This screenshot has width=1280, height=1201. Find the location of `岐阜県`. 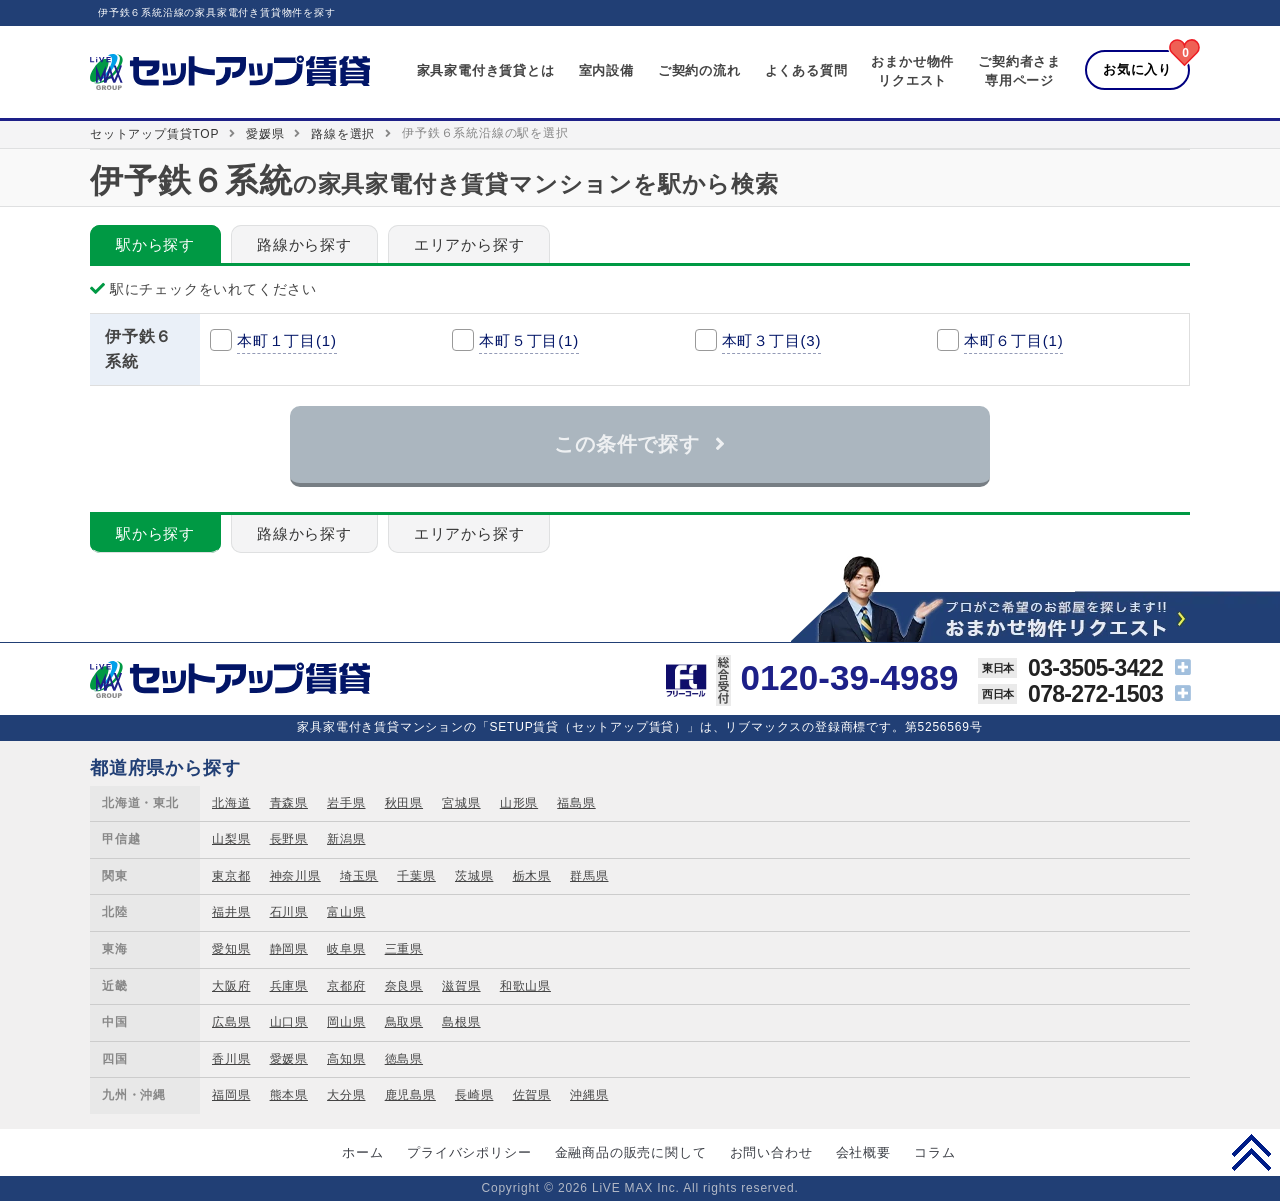

岐阜県 is located at coordinates (346, 949).